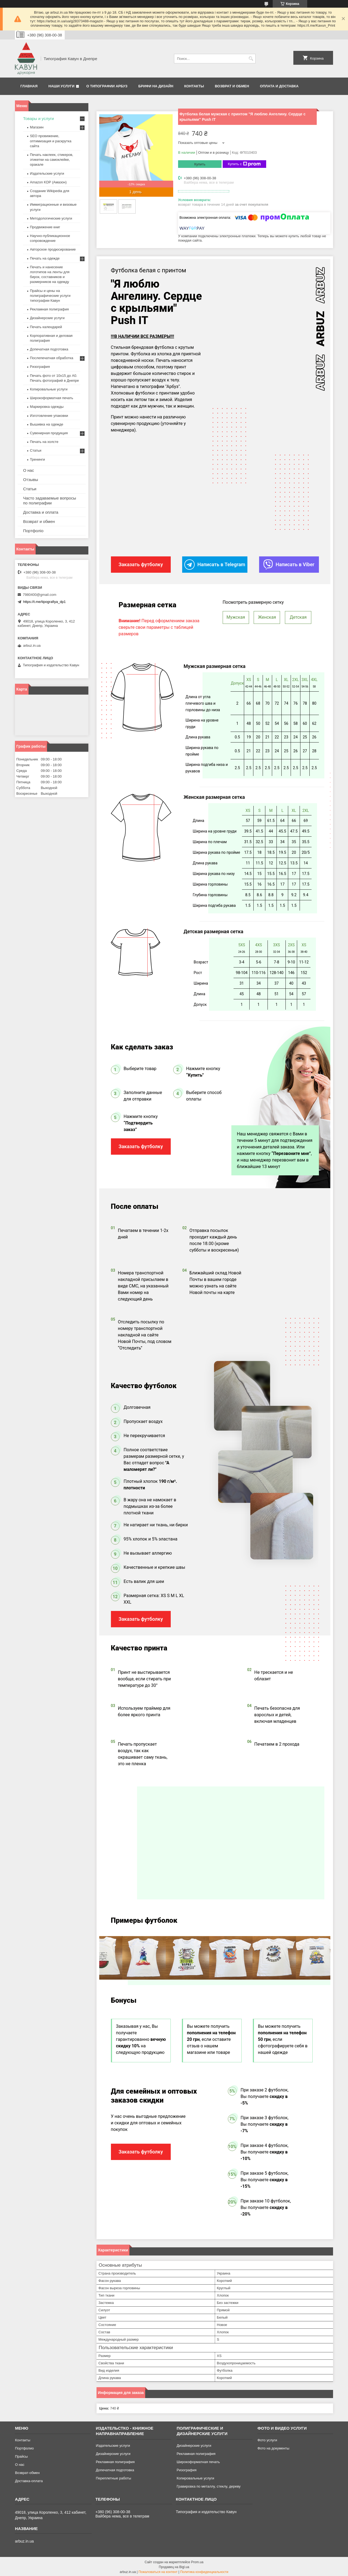  I want to click on Написать в Viber, so click(289, 564).